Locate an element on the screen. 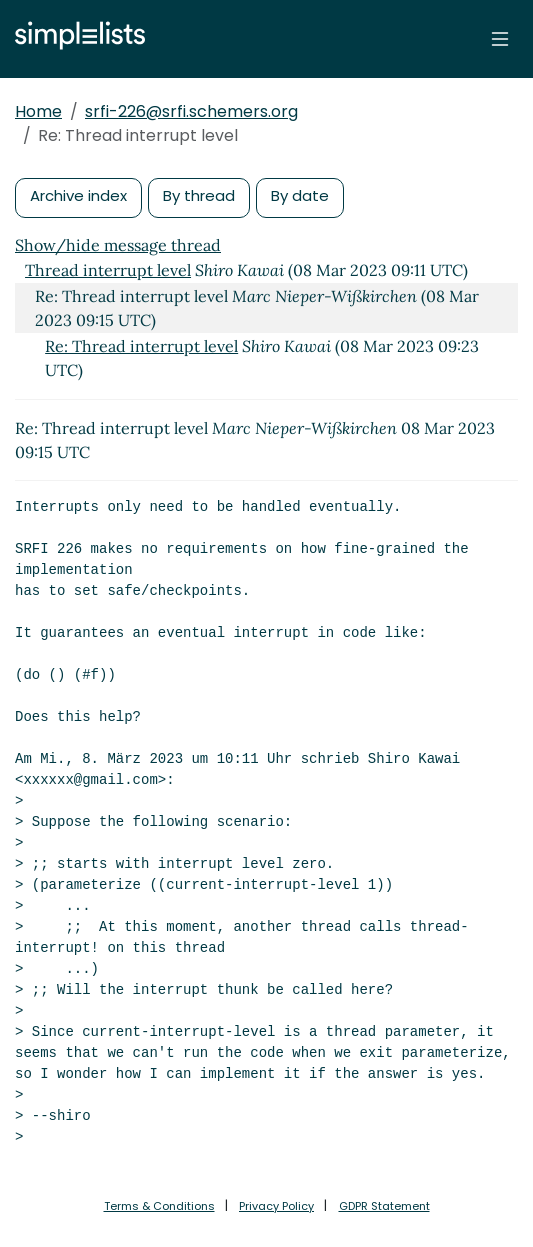 The width and height of the screenshot is (533, 1247). Show/hide message thread is located at coordinates (118, 245).